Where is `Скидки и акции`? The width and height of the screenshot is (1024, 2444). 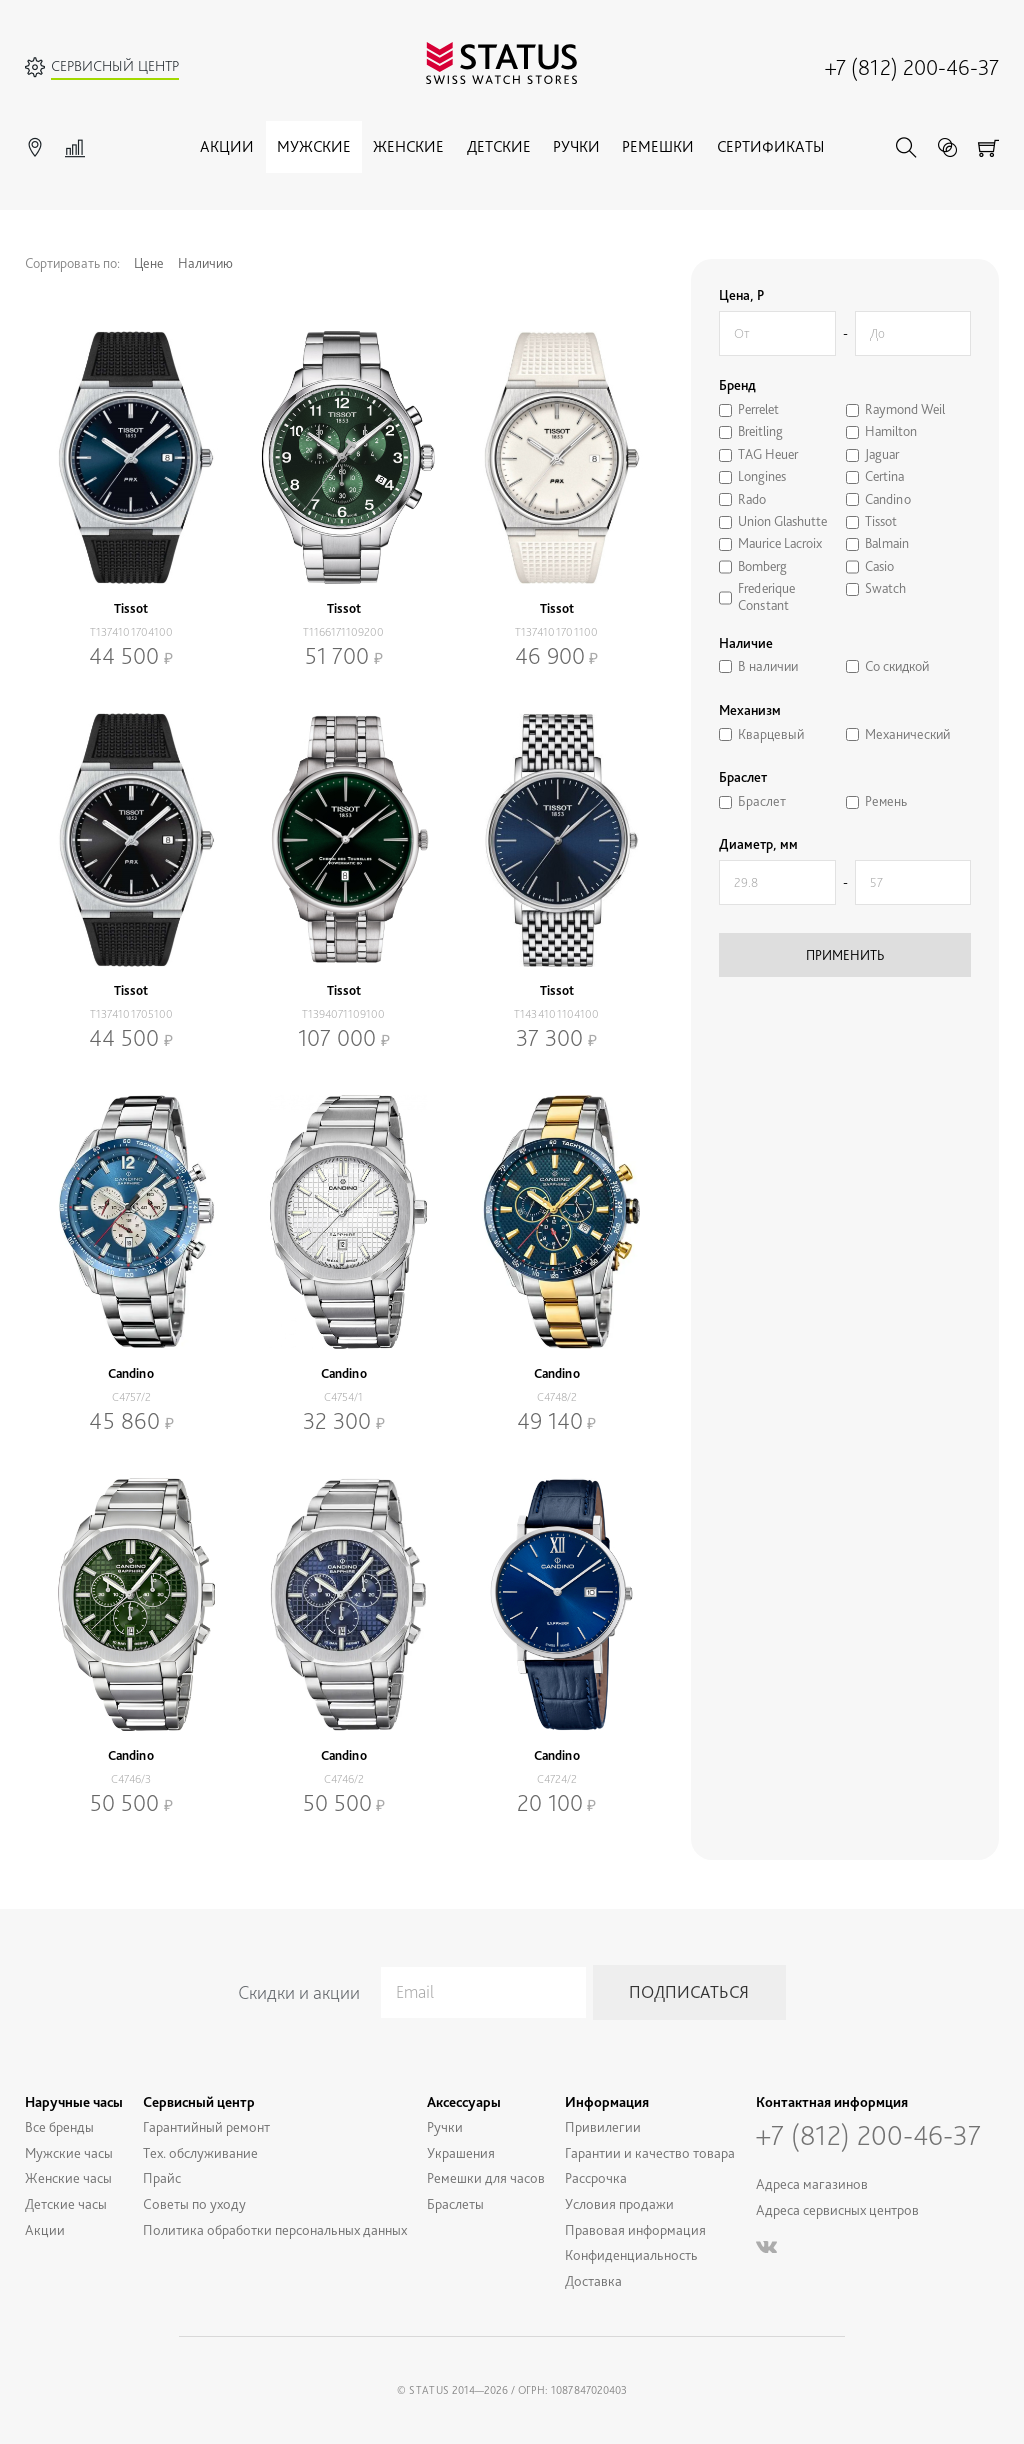 Скидки и акции is located at coordinates (299, 1992).